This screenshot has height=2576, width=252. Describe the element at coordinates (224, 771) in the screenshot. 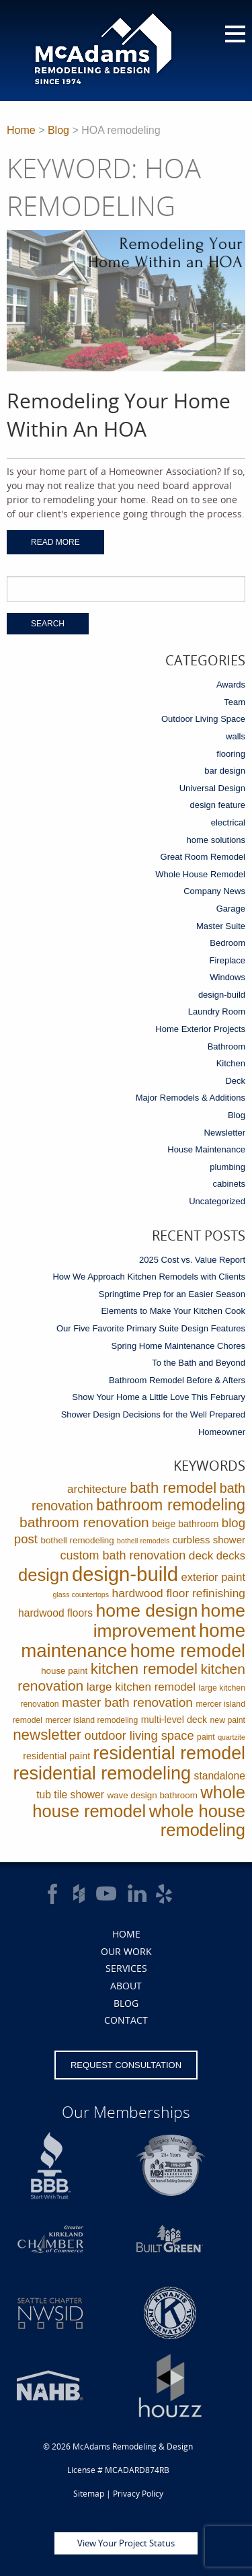

I see `bar design` at that location.